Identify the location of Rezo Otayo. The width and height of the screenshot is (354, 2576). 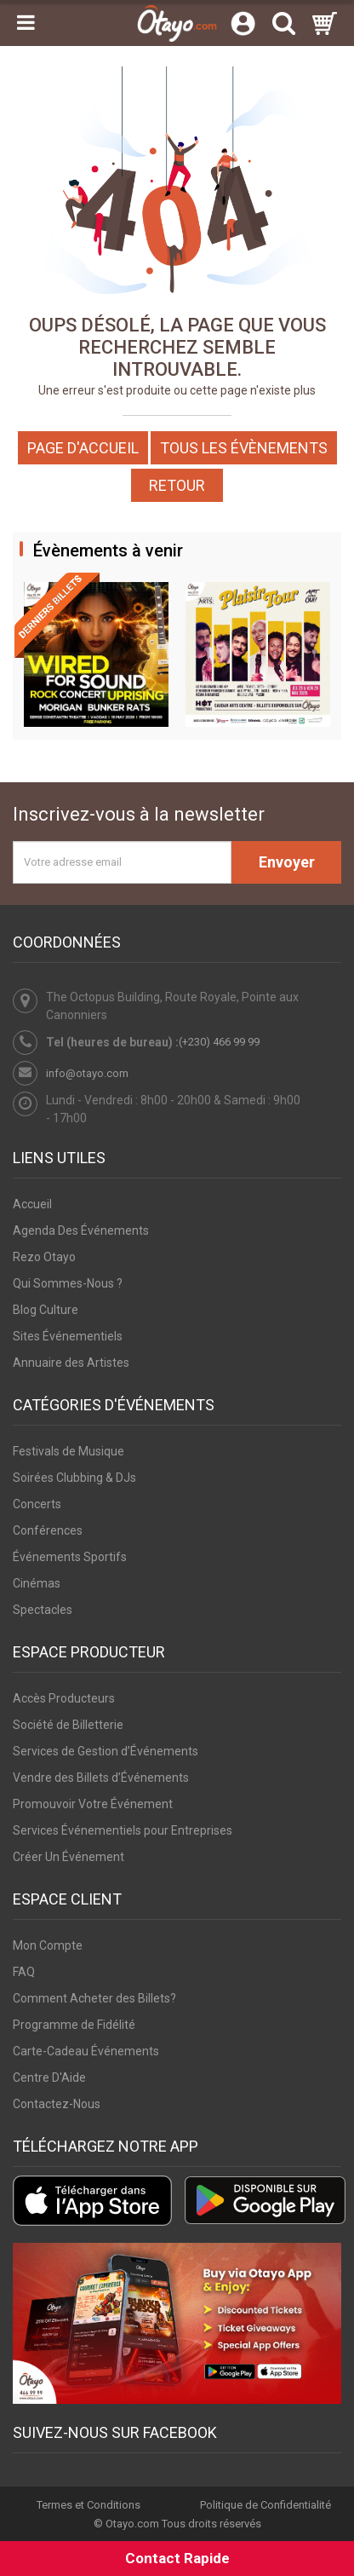
(44, 1257).